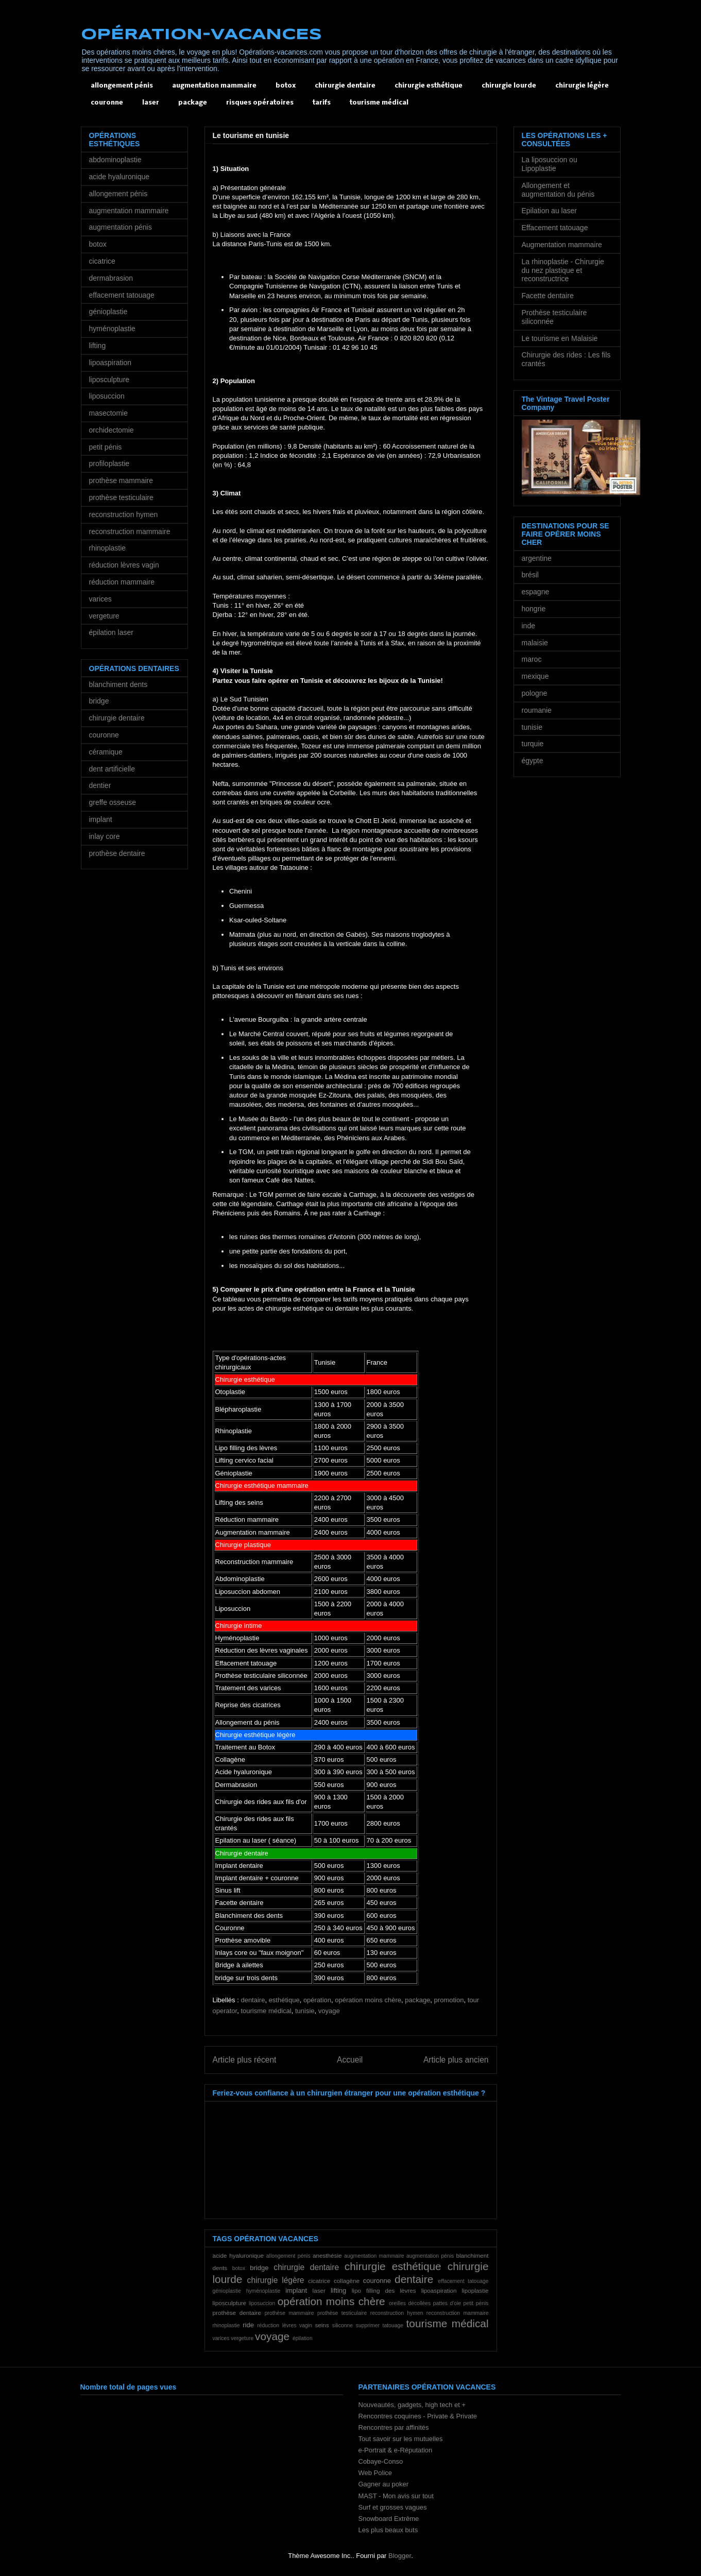 The width and height of the screenshot is (701, 2576). I want to click on tunisie, so click(305, 2011).